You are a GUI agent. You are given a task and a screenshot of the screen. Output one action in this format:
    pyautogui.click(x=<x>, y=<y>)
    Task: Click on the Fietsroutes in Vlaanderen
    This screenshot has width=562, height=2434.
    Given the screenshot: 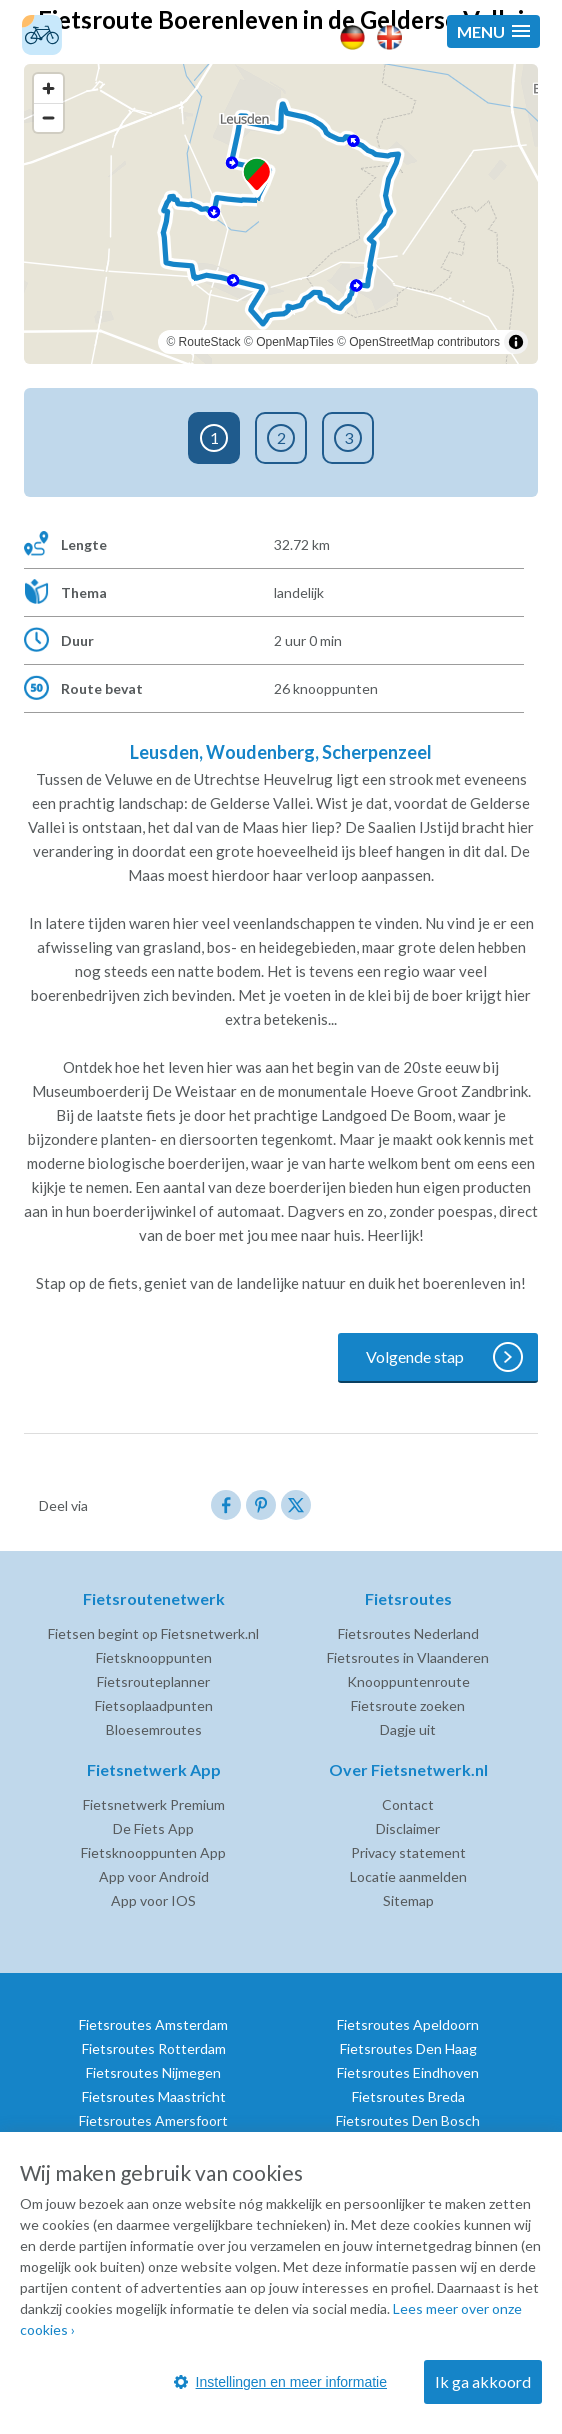 What is the action you would take?
    pyautogui.click(x=408, y=1657)
    